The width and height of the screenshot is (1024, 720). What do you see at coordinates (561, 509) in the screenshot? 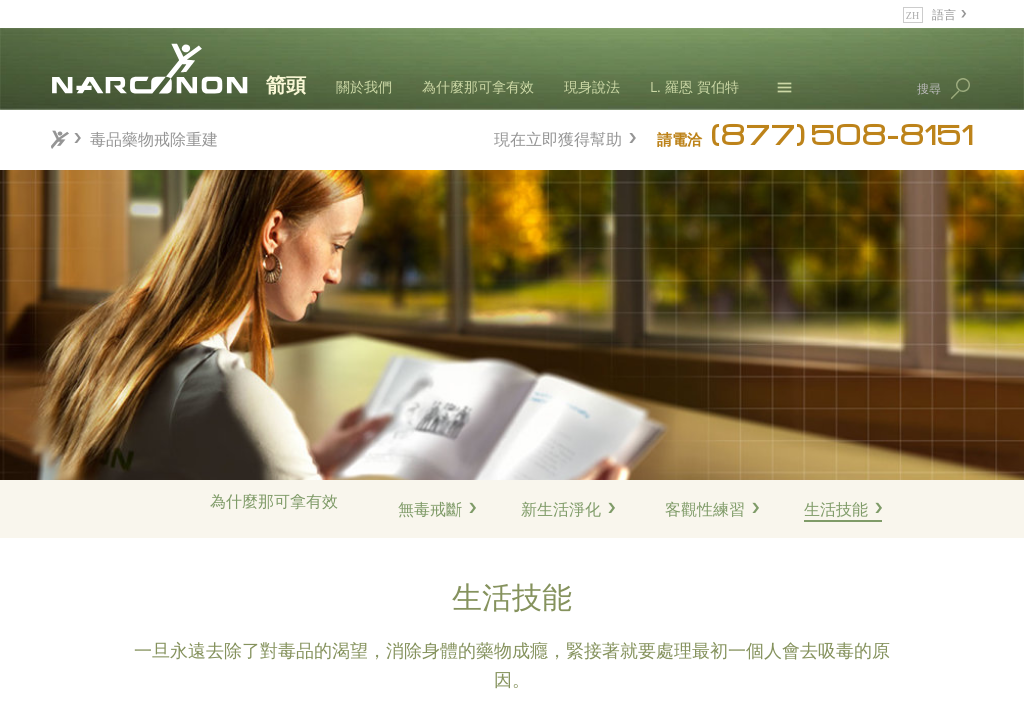
I see `新生活淨化` at bounding box center [561, 509].